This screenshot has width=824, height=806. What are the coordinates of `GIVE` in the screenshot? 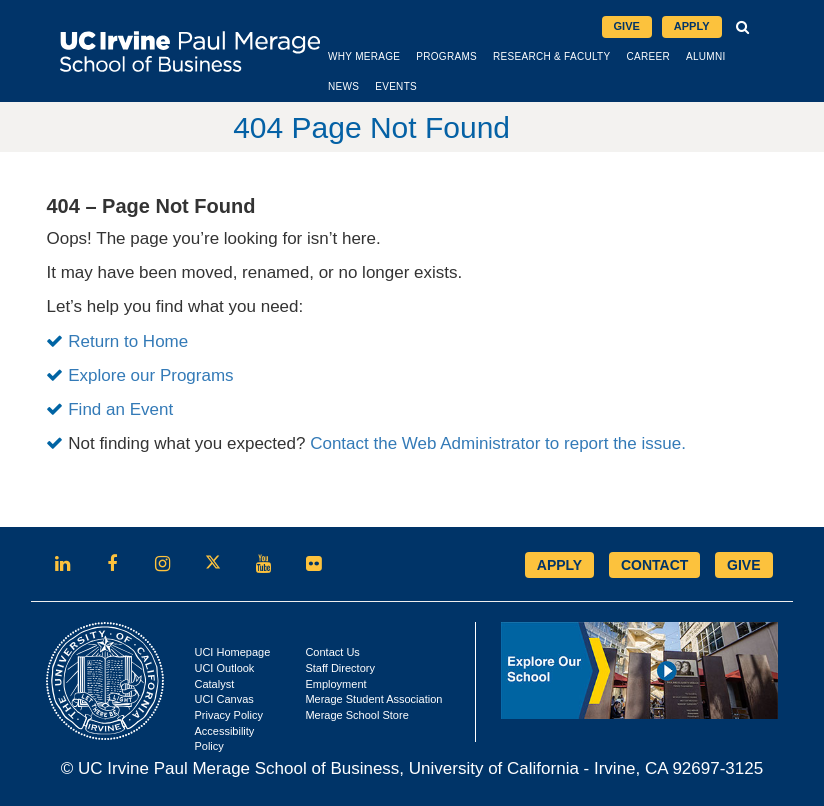 It's located at (743, 565).